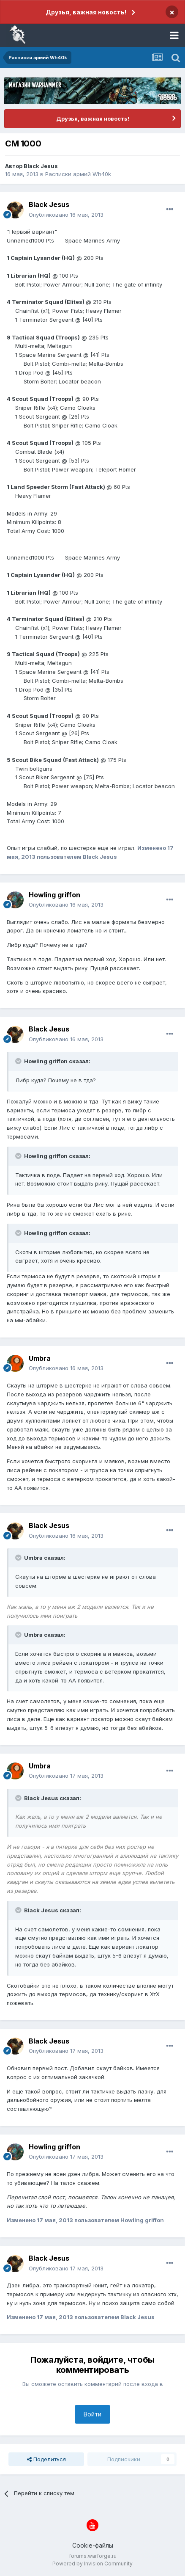 The height and width of the screenshot is (2576, 185). I want to click on Powered by Invision Community, so click(92, 2563).